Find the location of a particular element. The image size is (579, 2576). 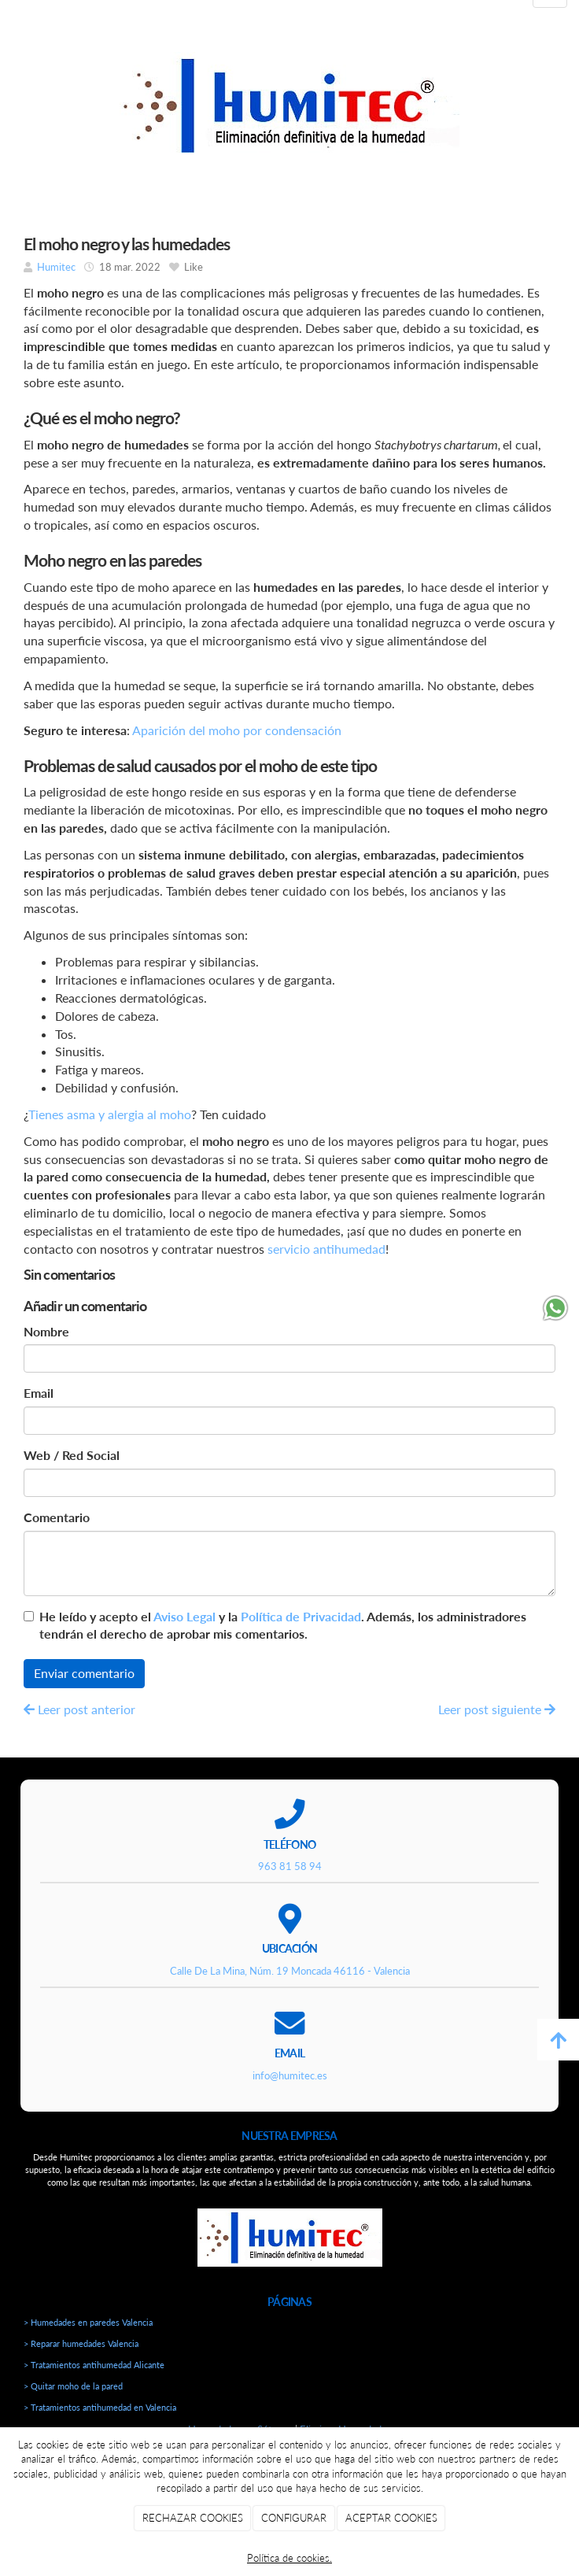

Web / Red Social is located at coordinates (72, 1454).